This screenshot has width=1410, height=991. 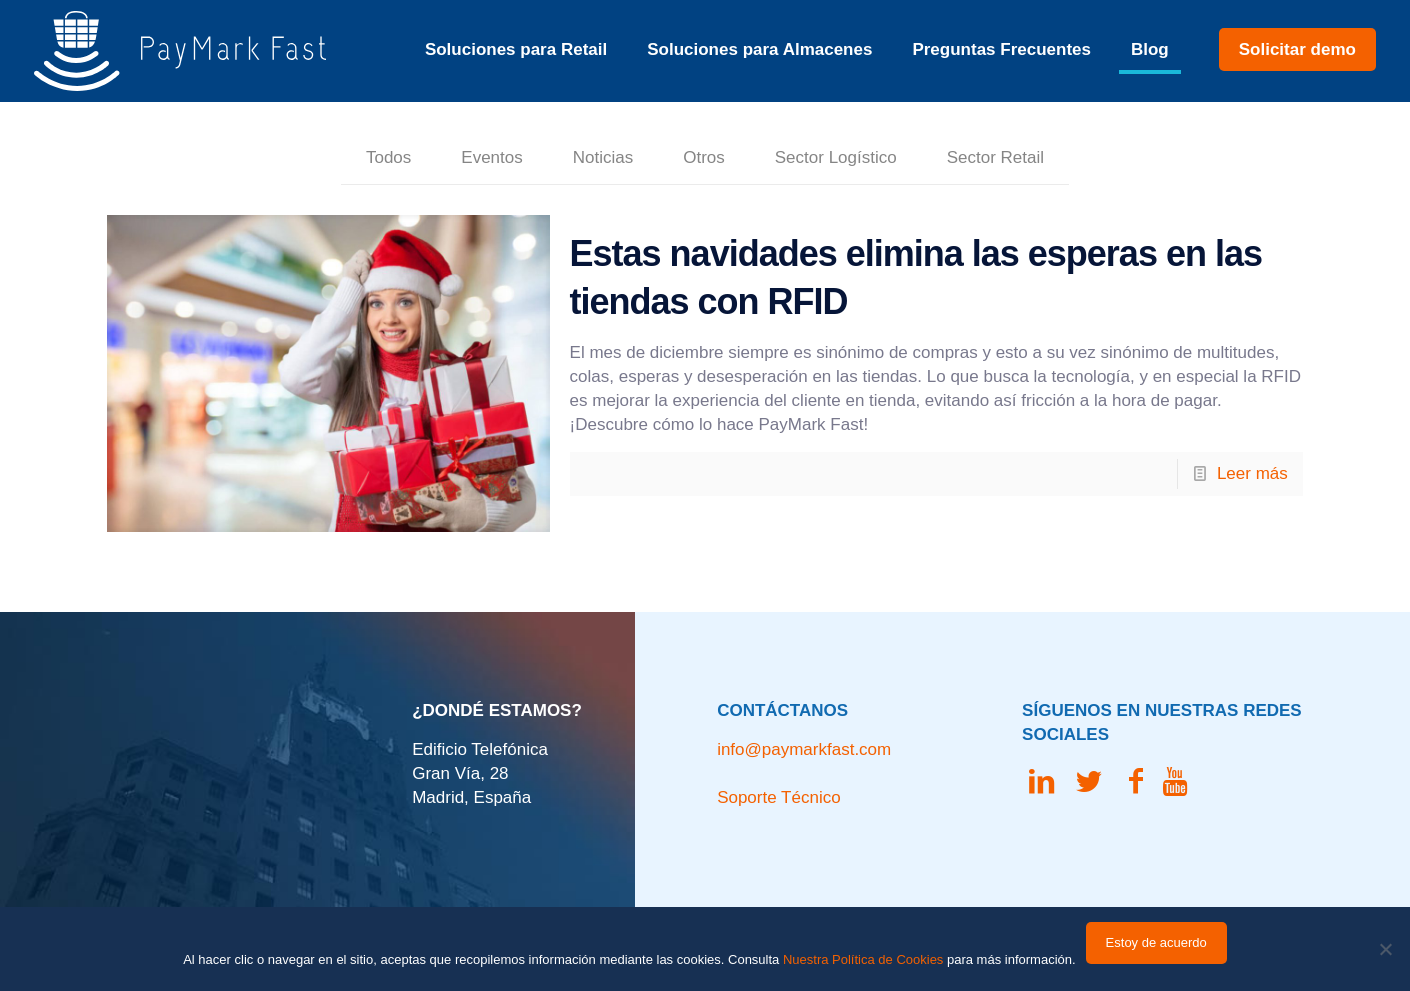 What do you see at coordinates (995, 157) in the screenshot?
I see `Sector Retail` at bounding box center [995, 157].